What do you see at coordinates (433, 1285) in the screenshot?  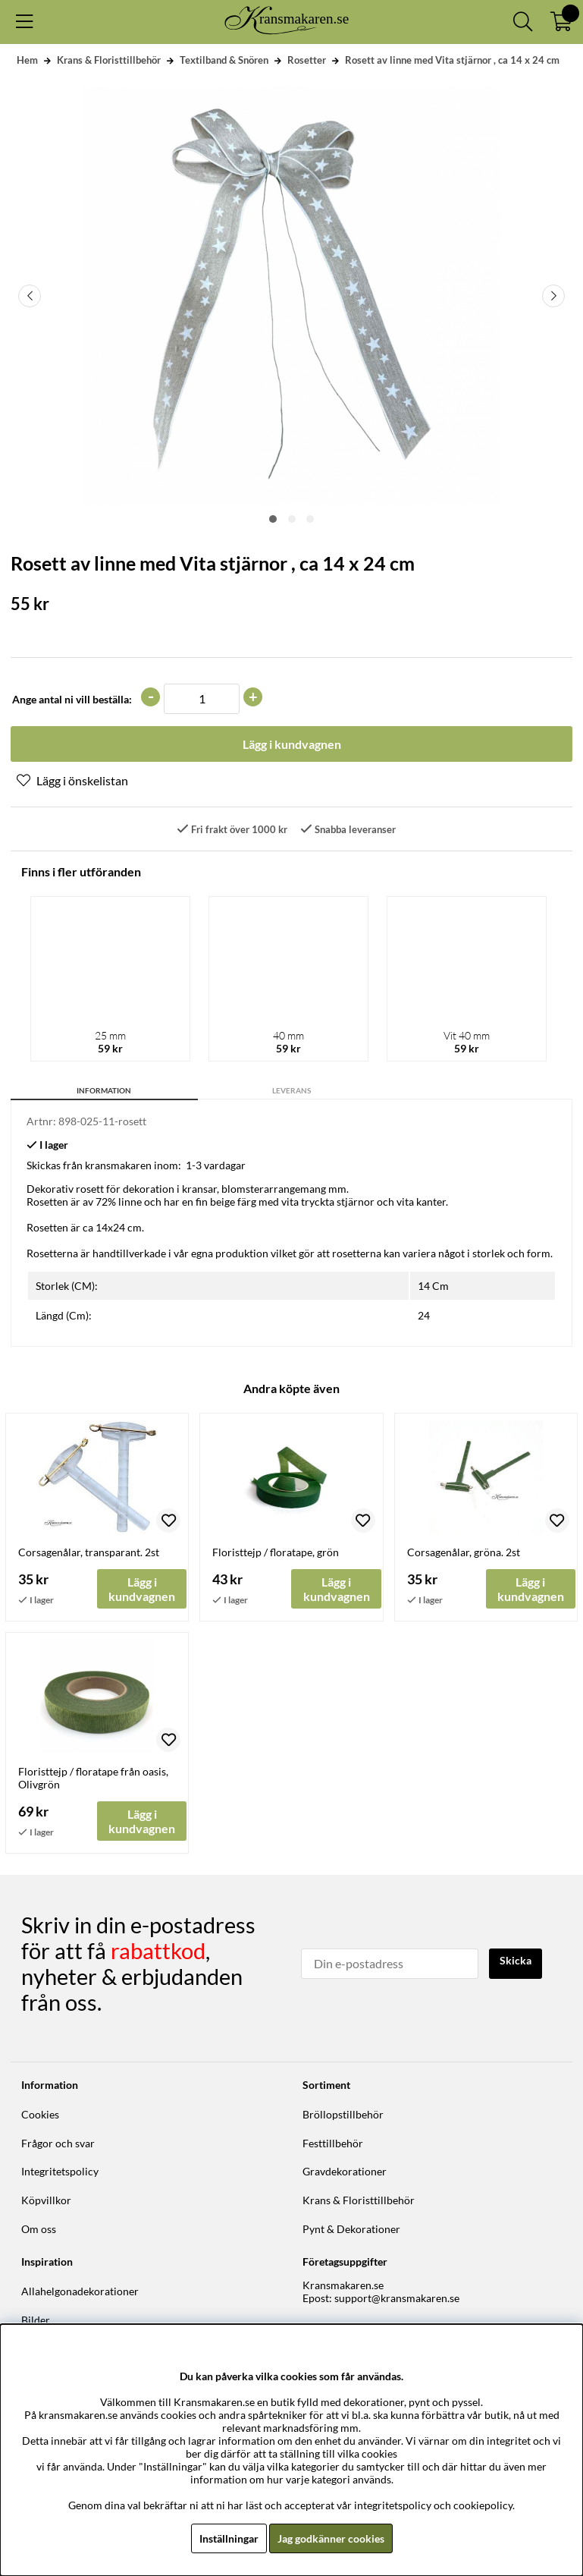 I see `14 Cm` at bounding box center [433, 1285].